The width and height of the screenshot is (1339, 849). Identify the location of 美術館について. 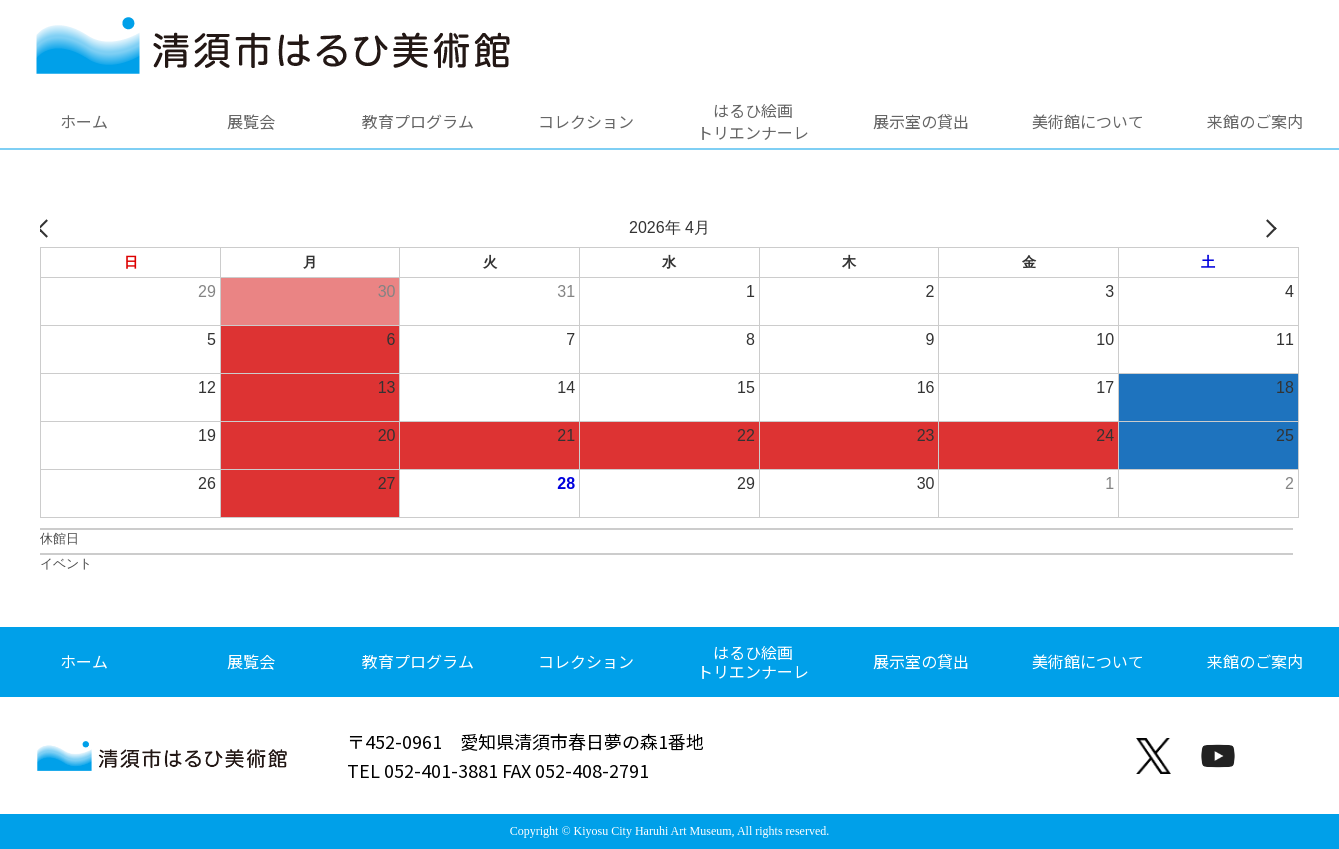
(1088, 121).